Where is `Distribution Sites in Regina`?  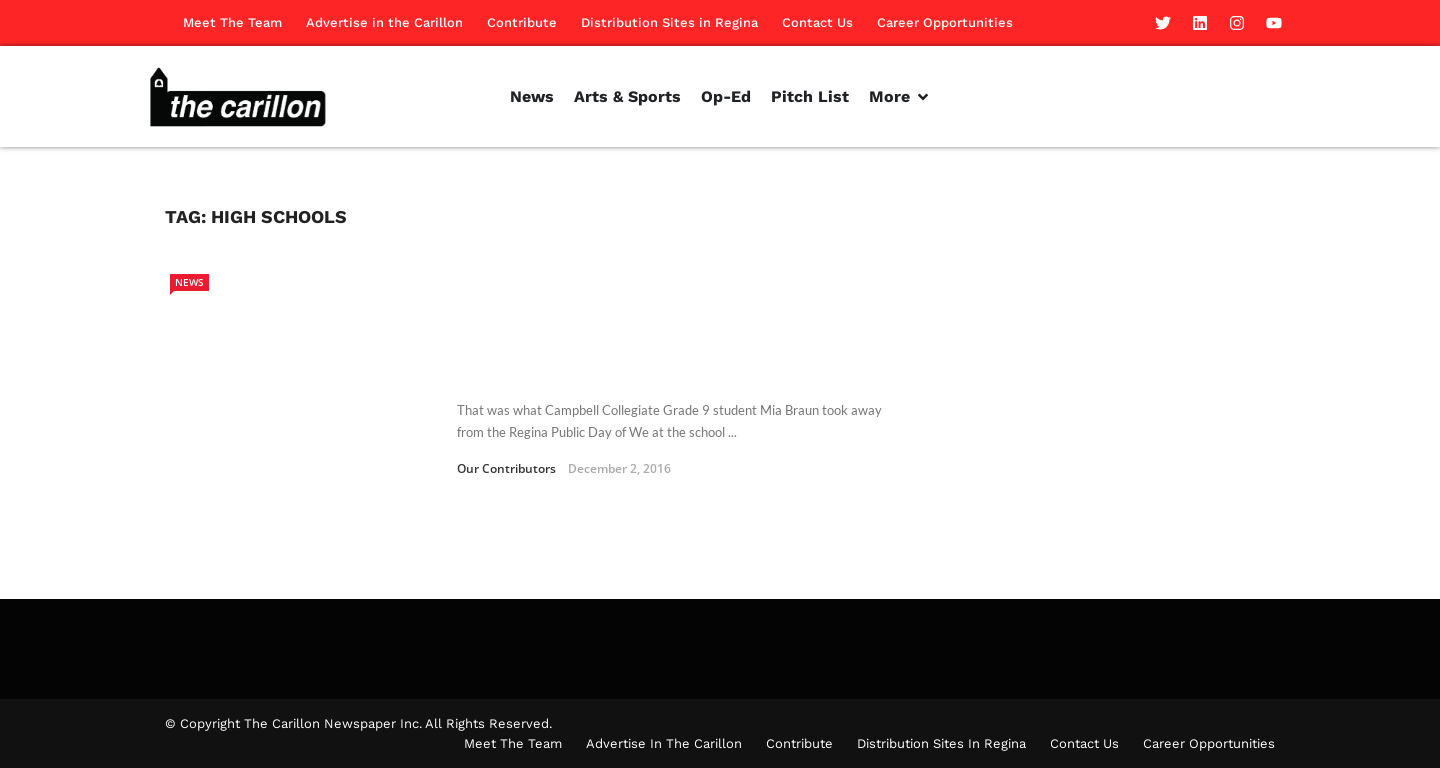
Distribution Sites in Regina is located at coordinates (669, 22).